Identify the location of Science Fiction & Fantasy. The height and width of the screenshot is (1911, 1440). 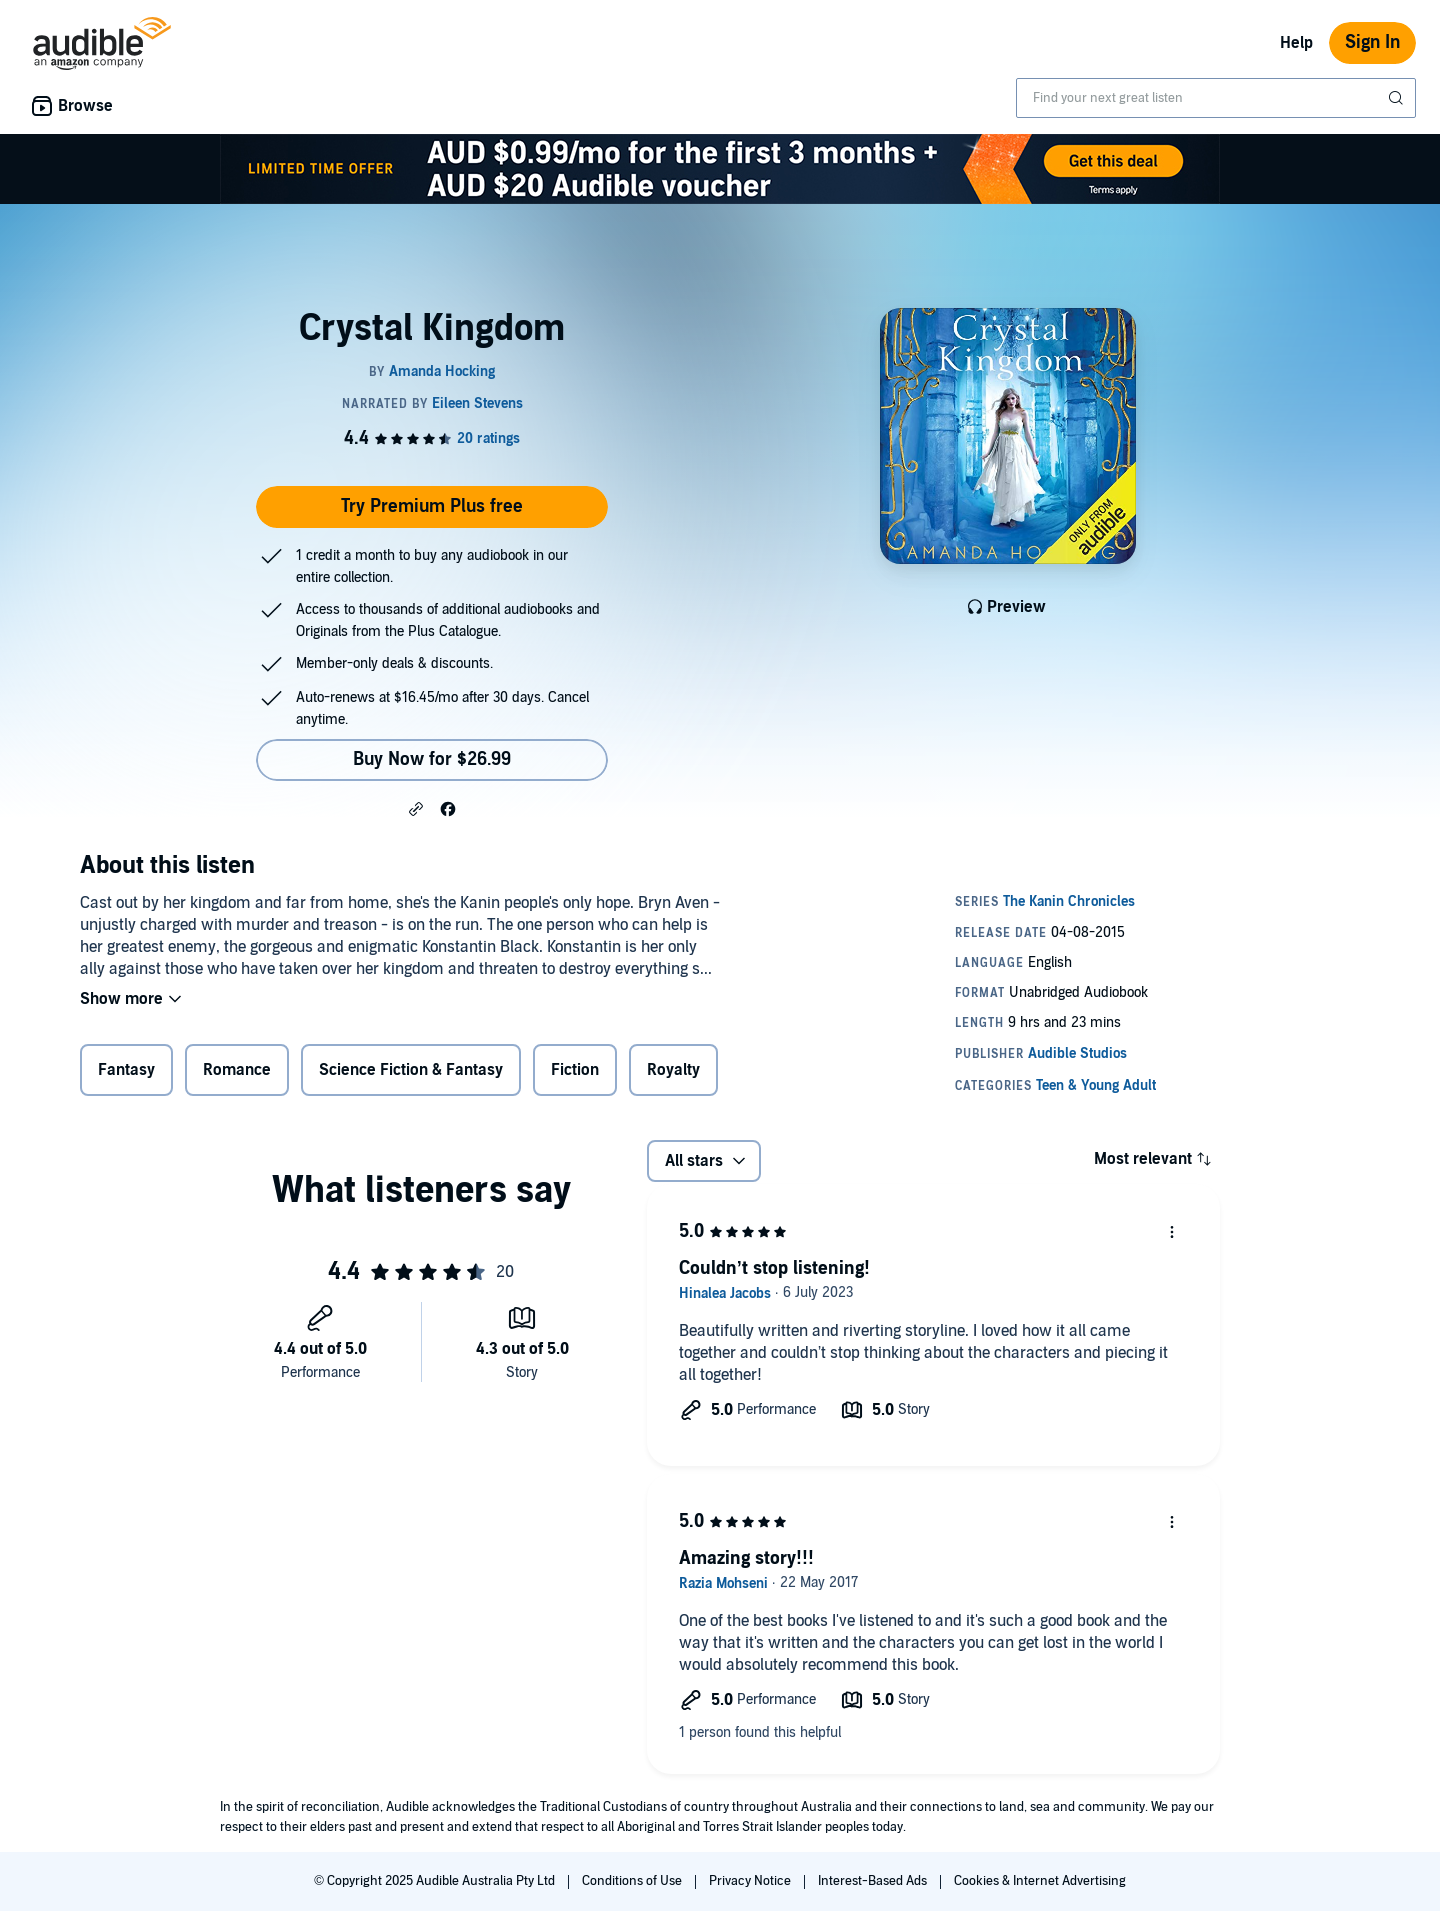
(411, 1070).